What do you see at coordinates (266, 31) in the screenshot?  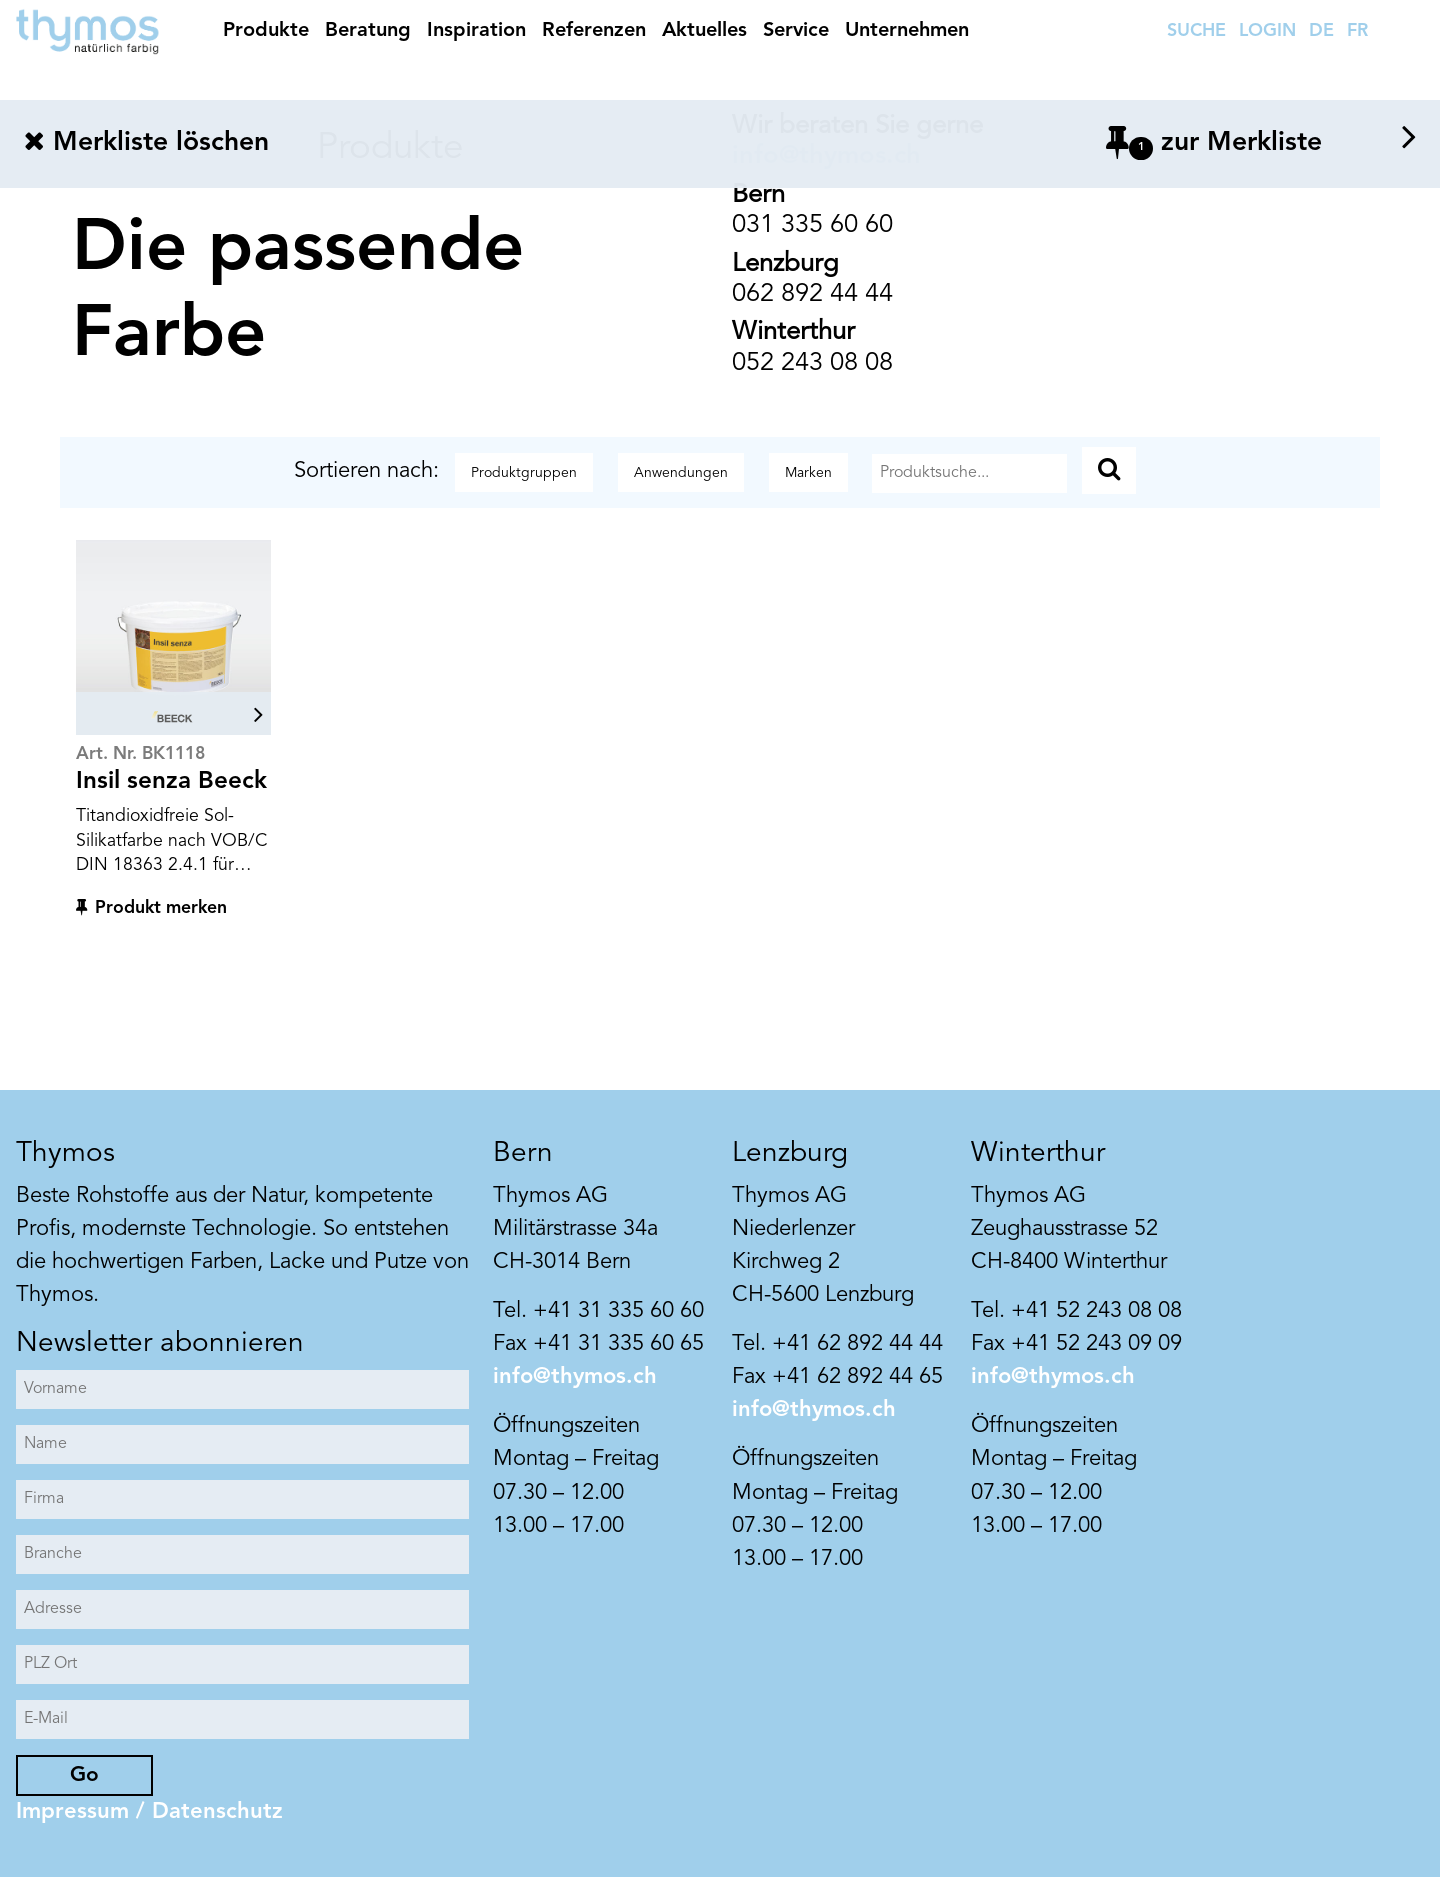 I see `Produkte` at bounding box center [266, 31].